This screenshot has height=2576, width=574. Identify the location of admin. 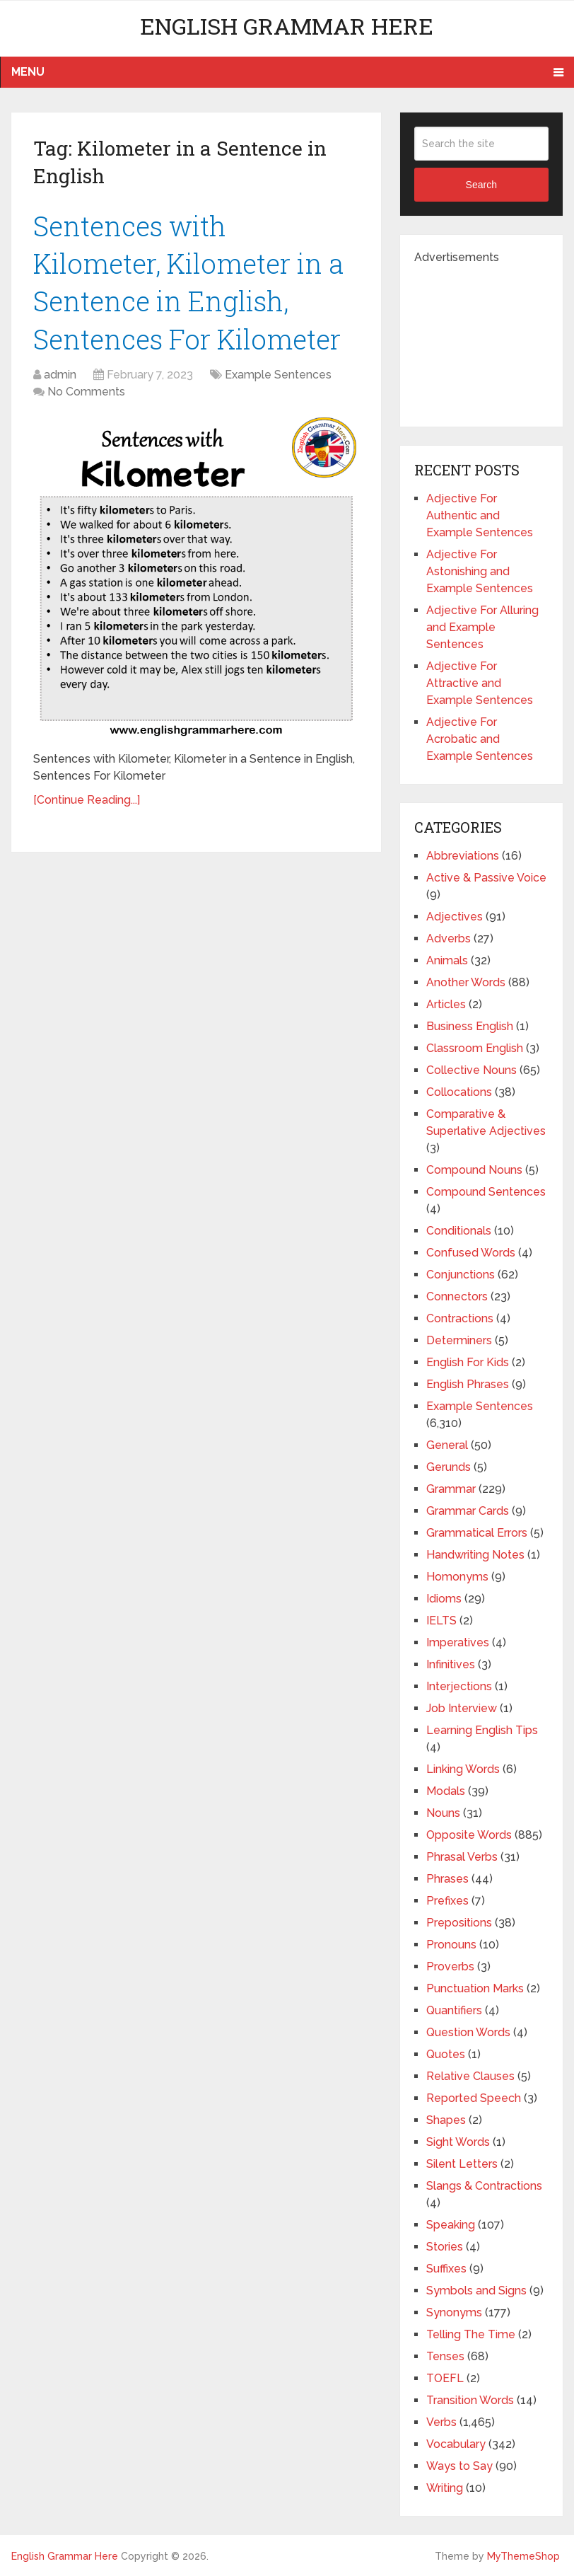
(60, 374).